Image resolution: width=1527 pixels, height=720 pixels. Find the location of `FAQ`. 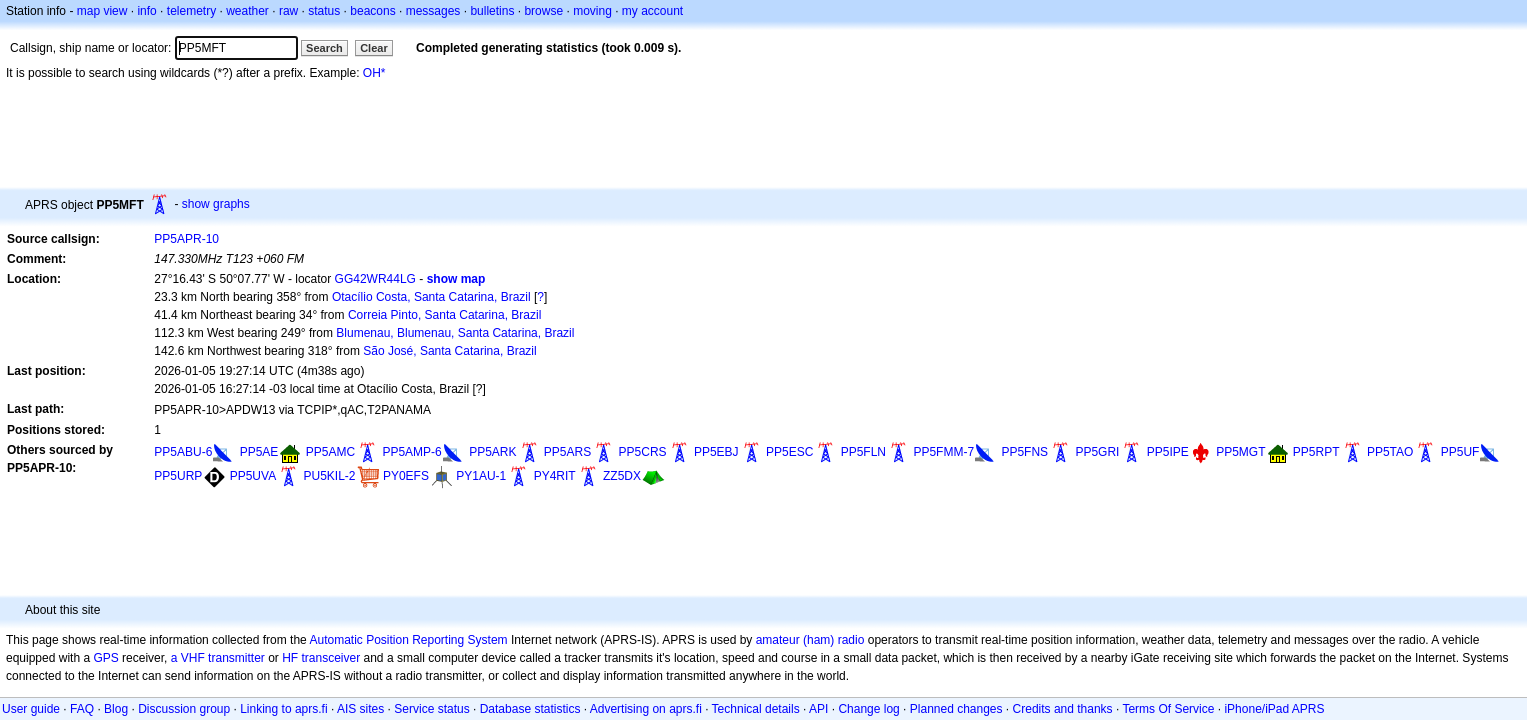

FAQ is located at coordinates (82, 709).